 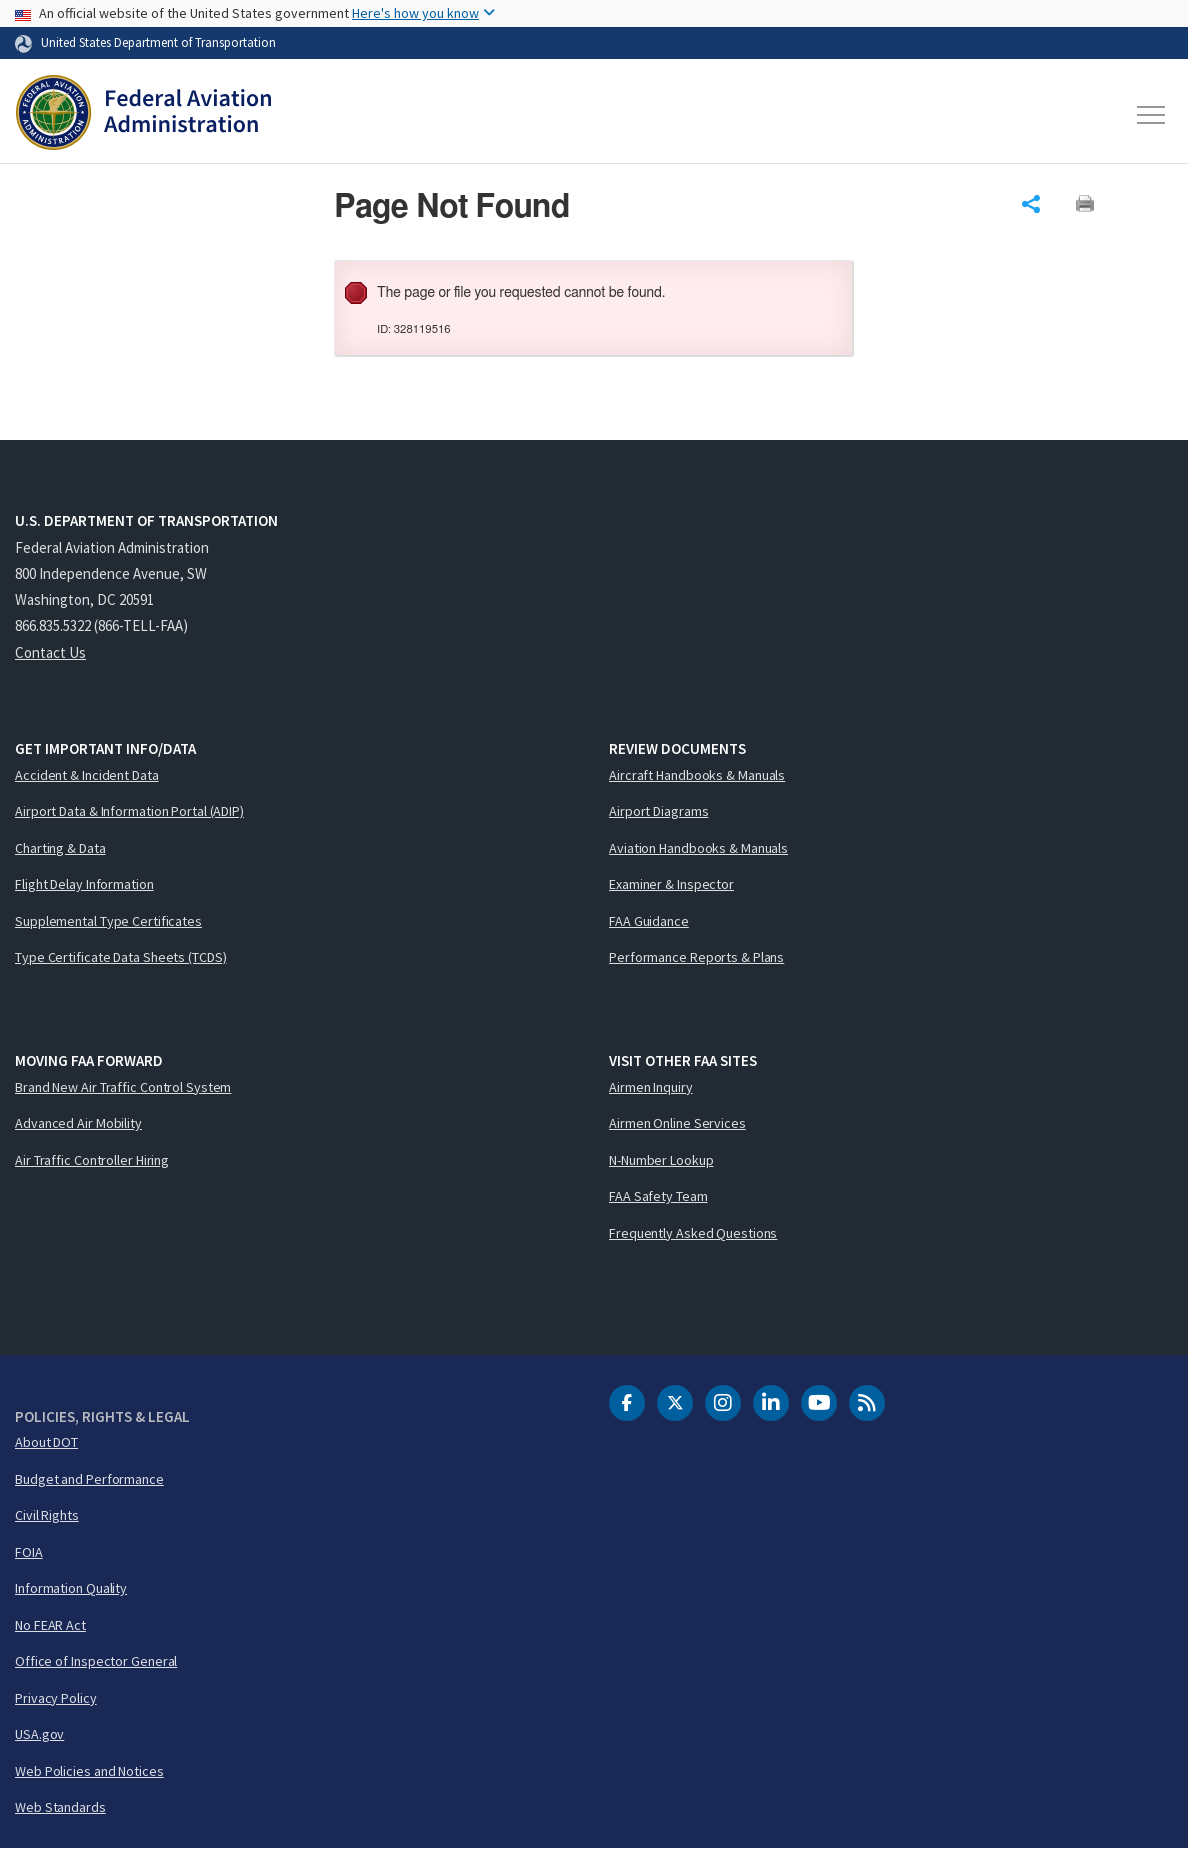 What do you see at coordinates (123, 1087) in the screenshot?
I see `Brand New Air Traffic Control System` at bounding box center [123, 1087].